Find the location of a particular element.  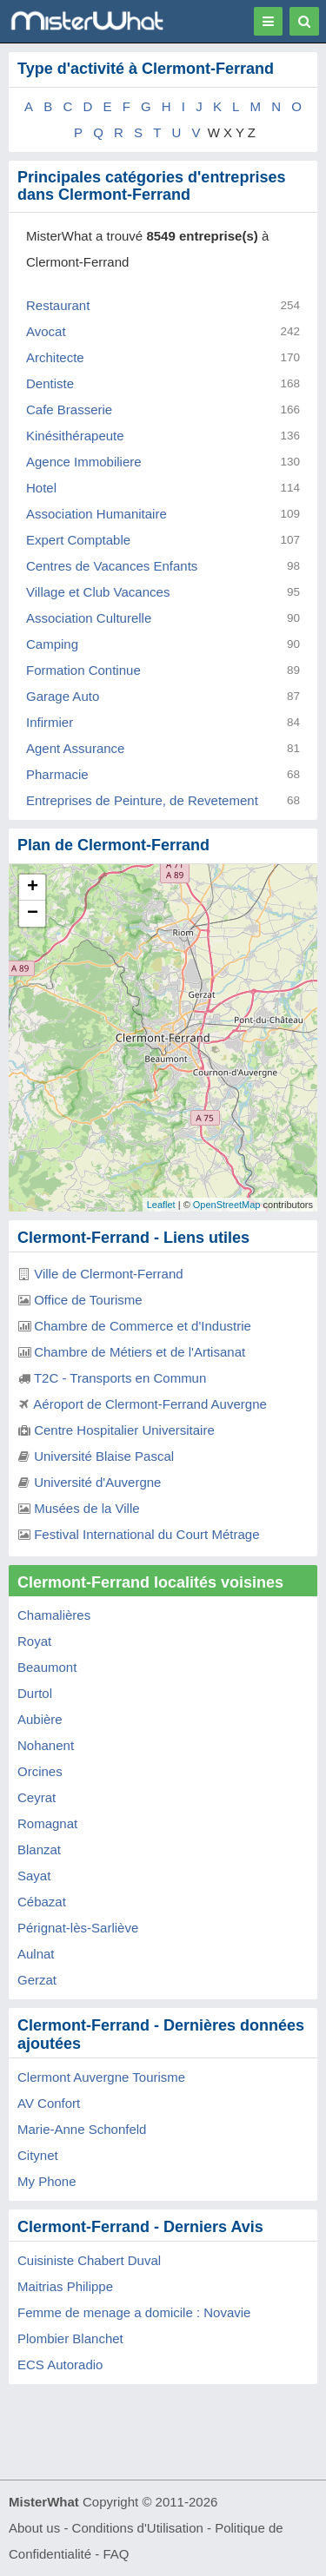

Chamalières is located at coordinates (53, 1615).